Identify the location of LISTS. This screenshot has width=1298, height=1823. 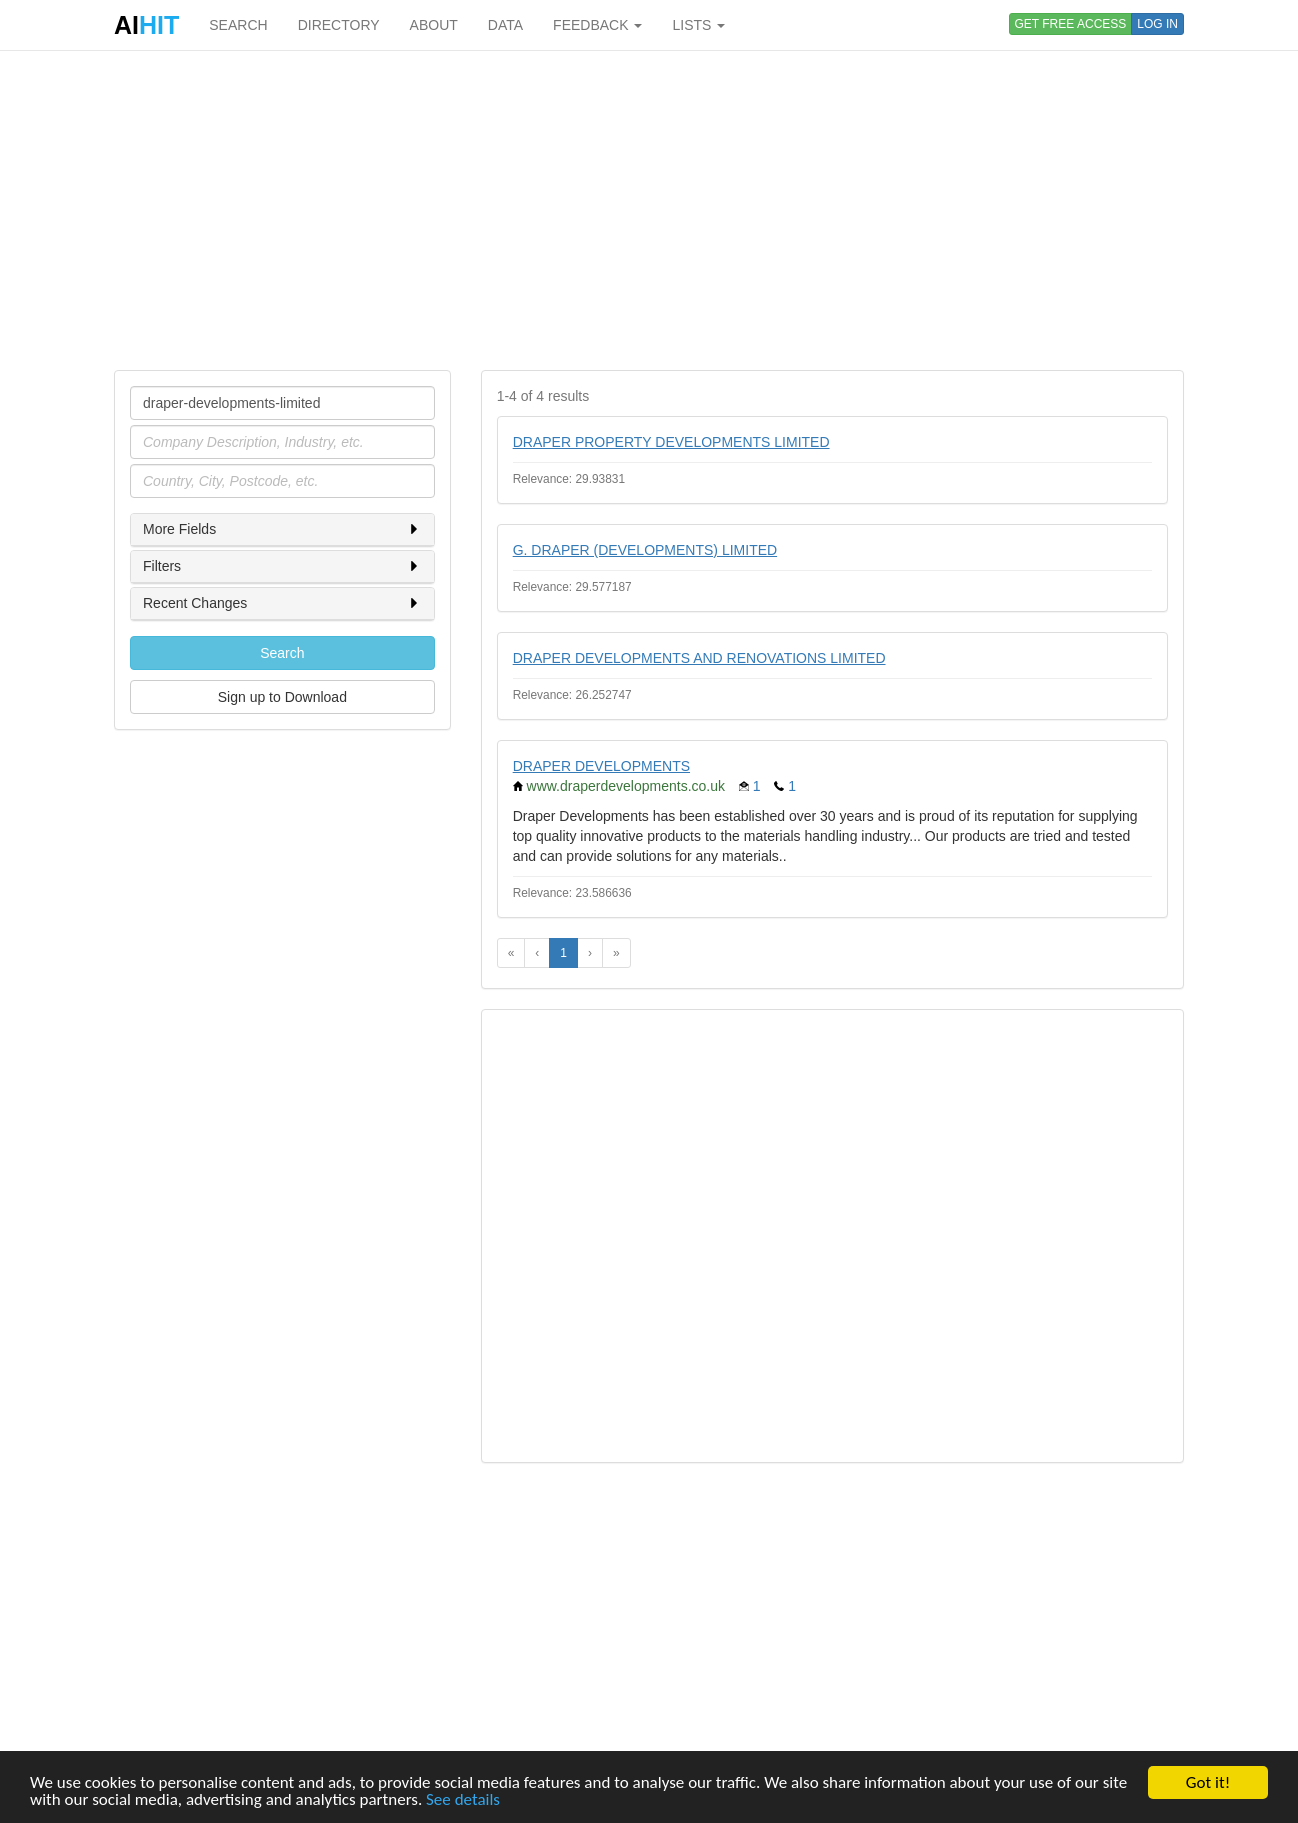
(698, 25).